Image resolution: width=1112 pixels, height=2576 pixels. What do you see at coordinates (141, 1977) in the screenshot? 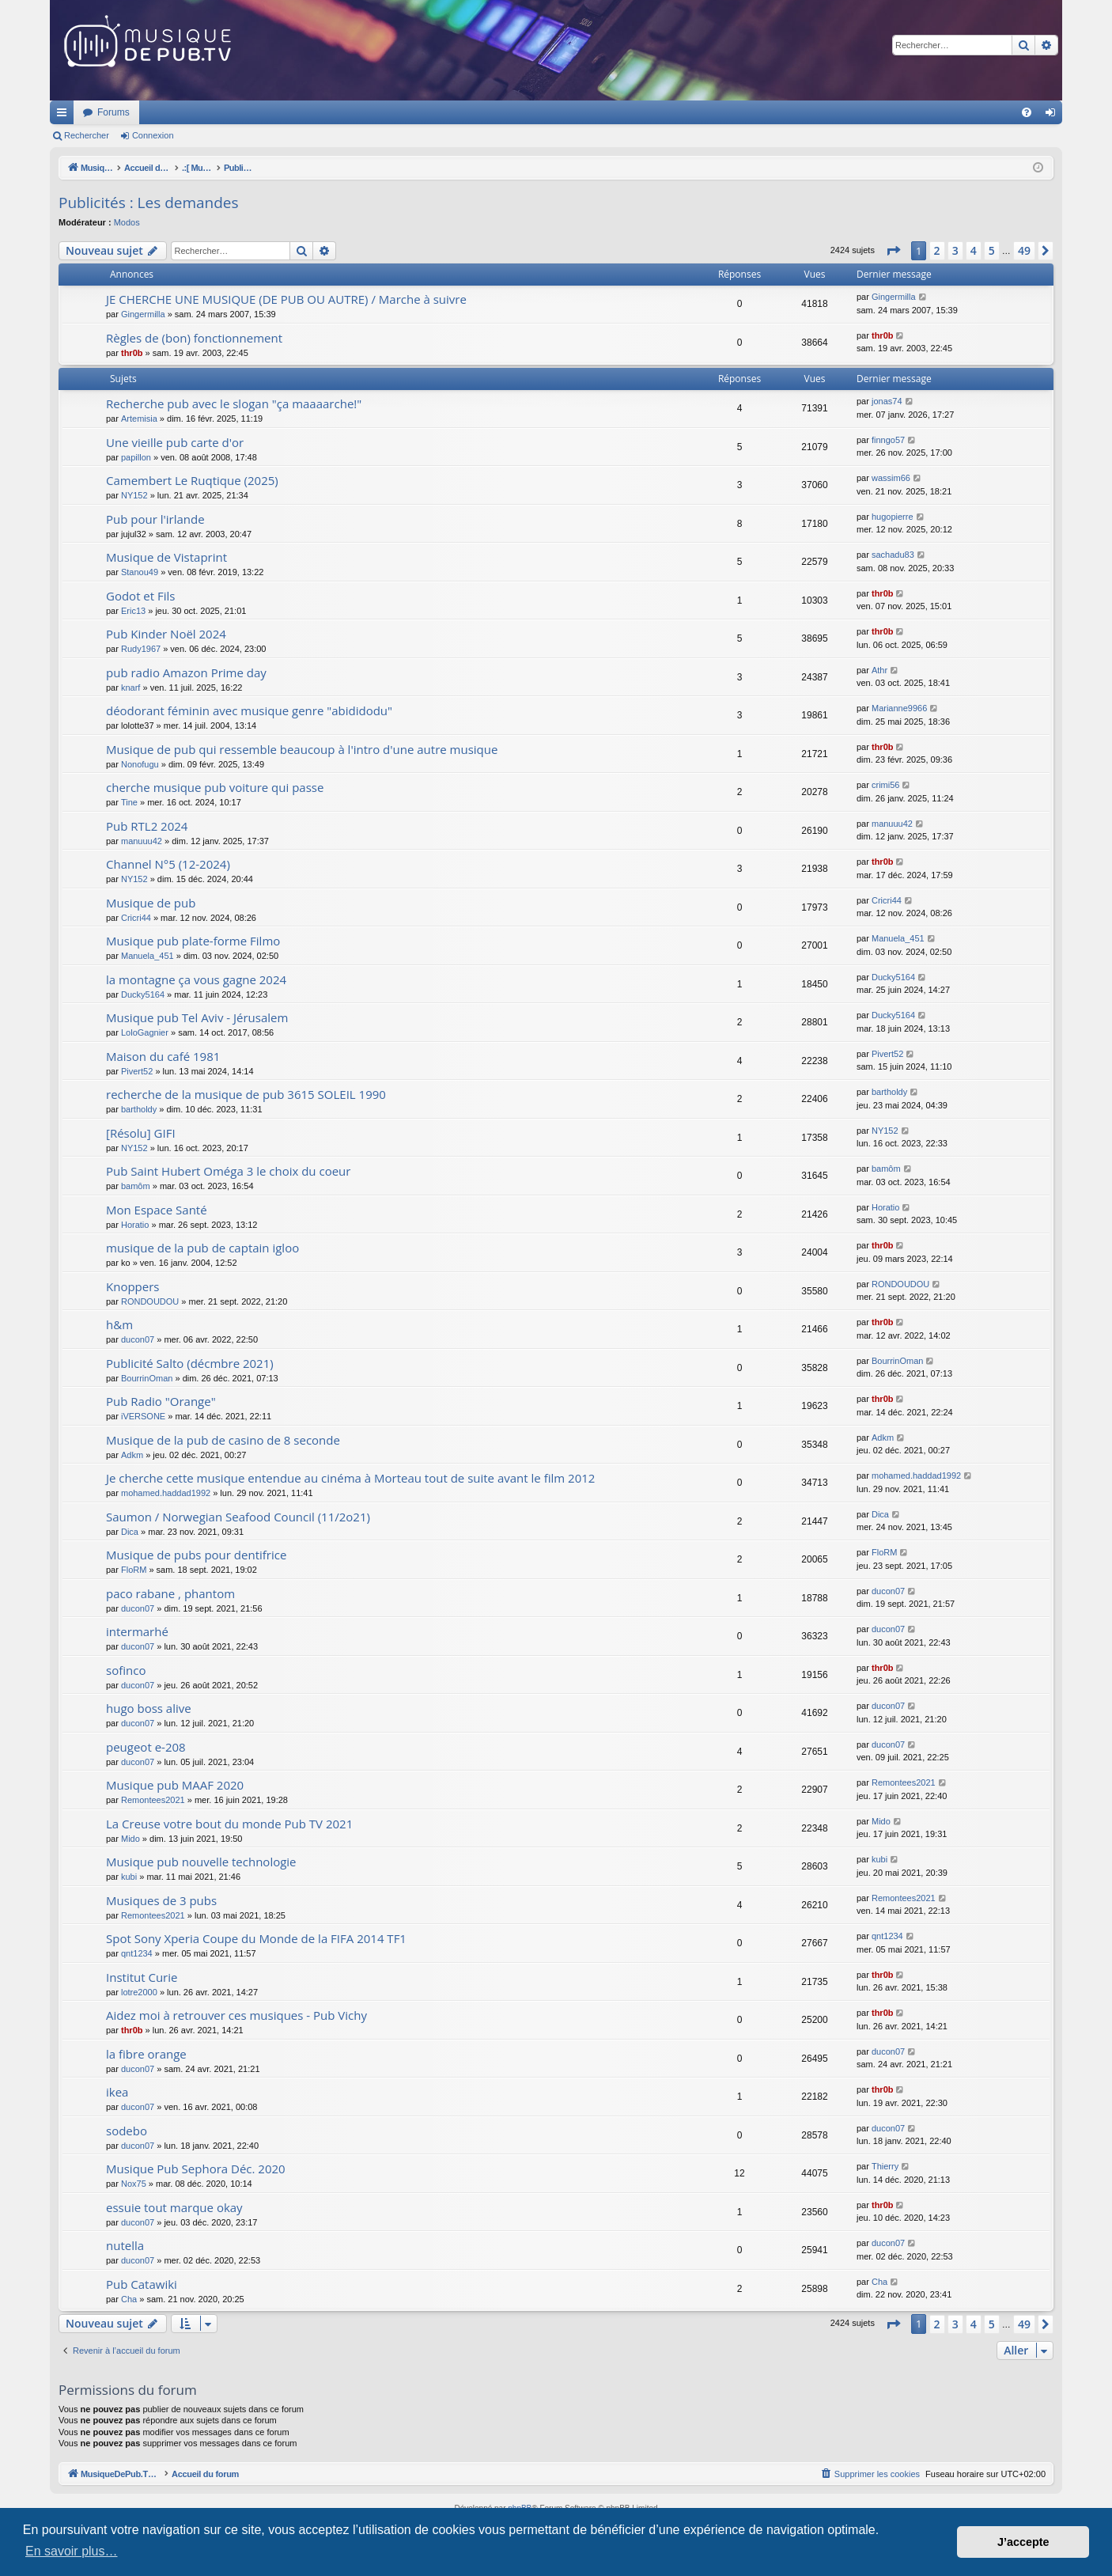
I see `Institut Curie` at bounding box center [141, 1977].